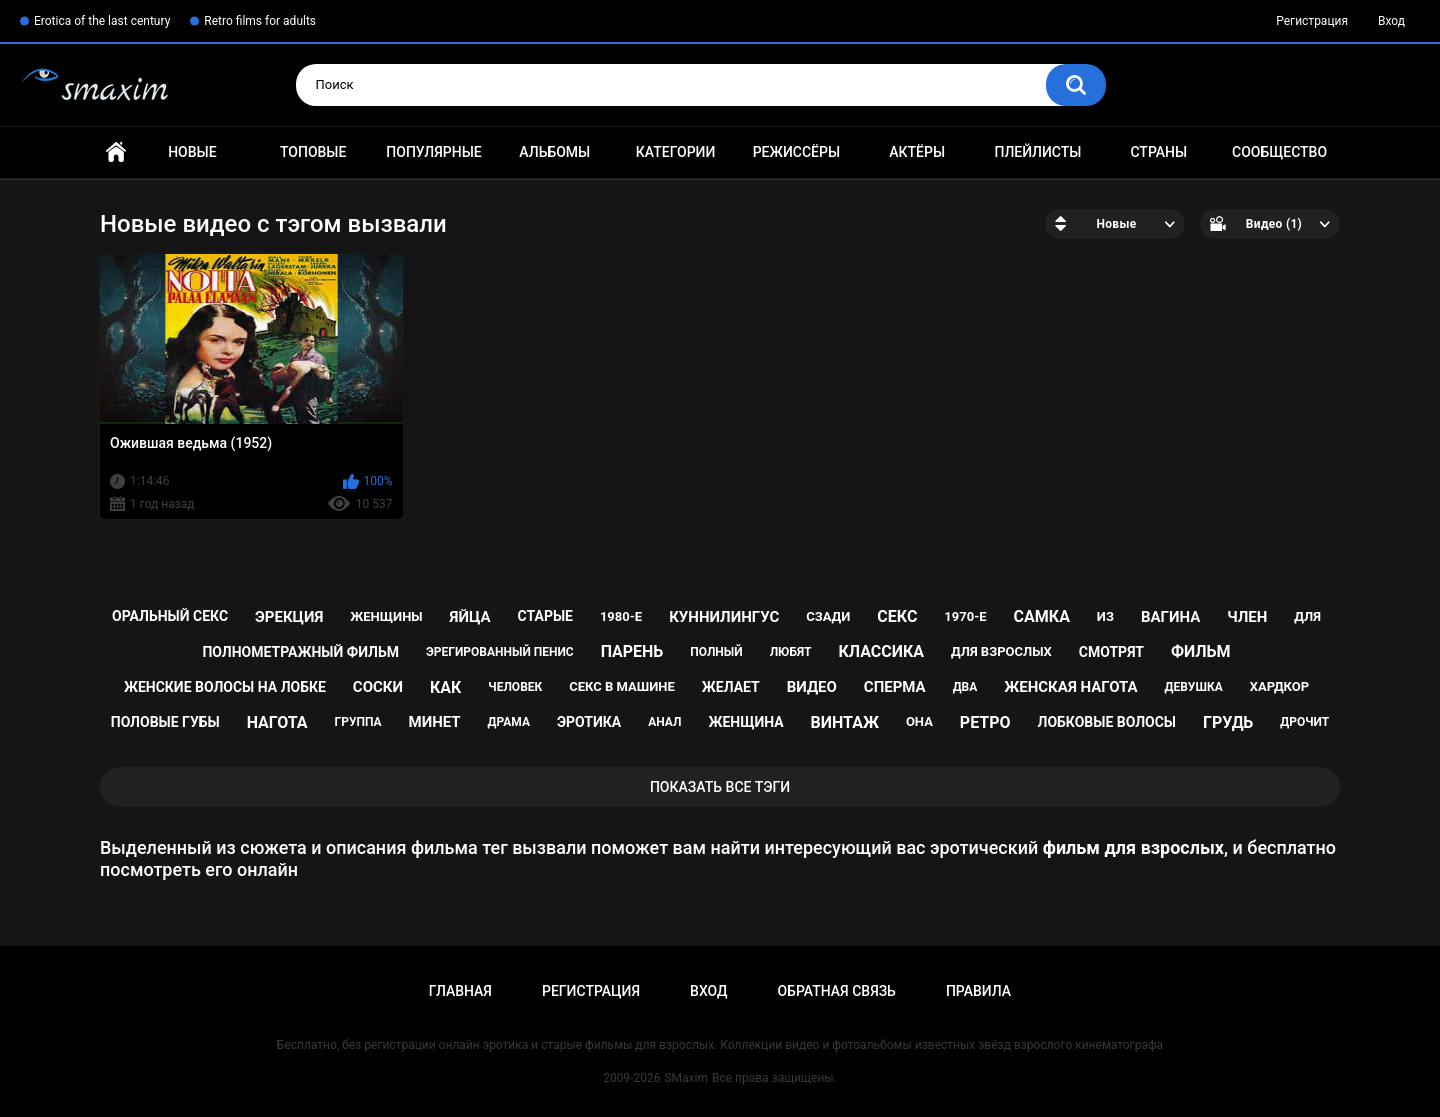  What do you see at coordinates (1001, 651) in the screenshot?
I see `для взрослых` at bounding box center [1001, 651].